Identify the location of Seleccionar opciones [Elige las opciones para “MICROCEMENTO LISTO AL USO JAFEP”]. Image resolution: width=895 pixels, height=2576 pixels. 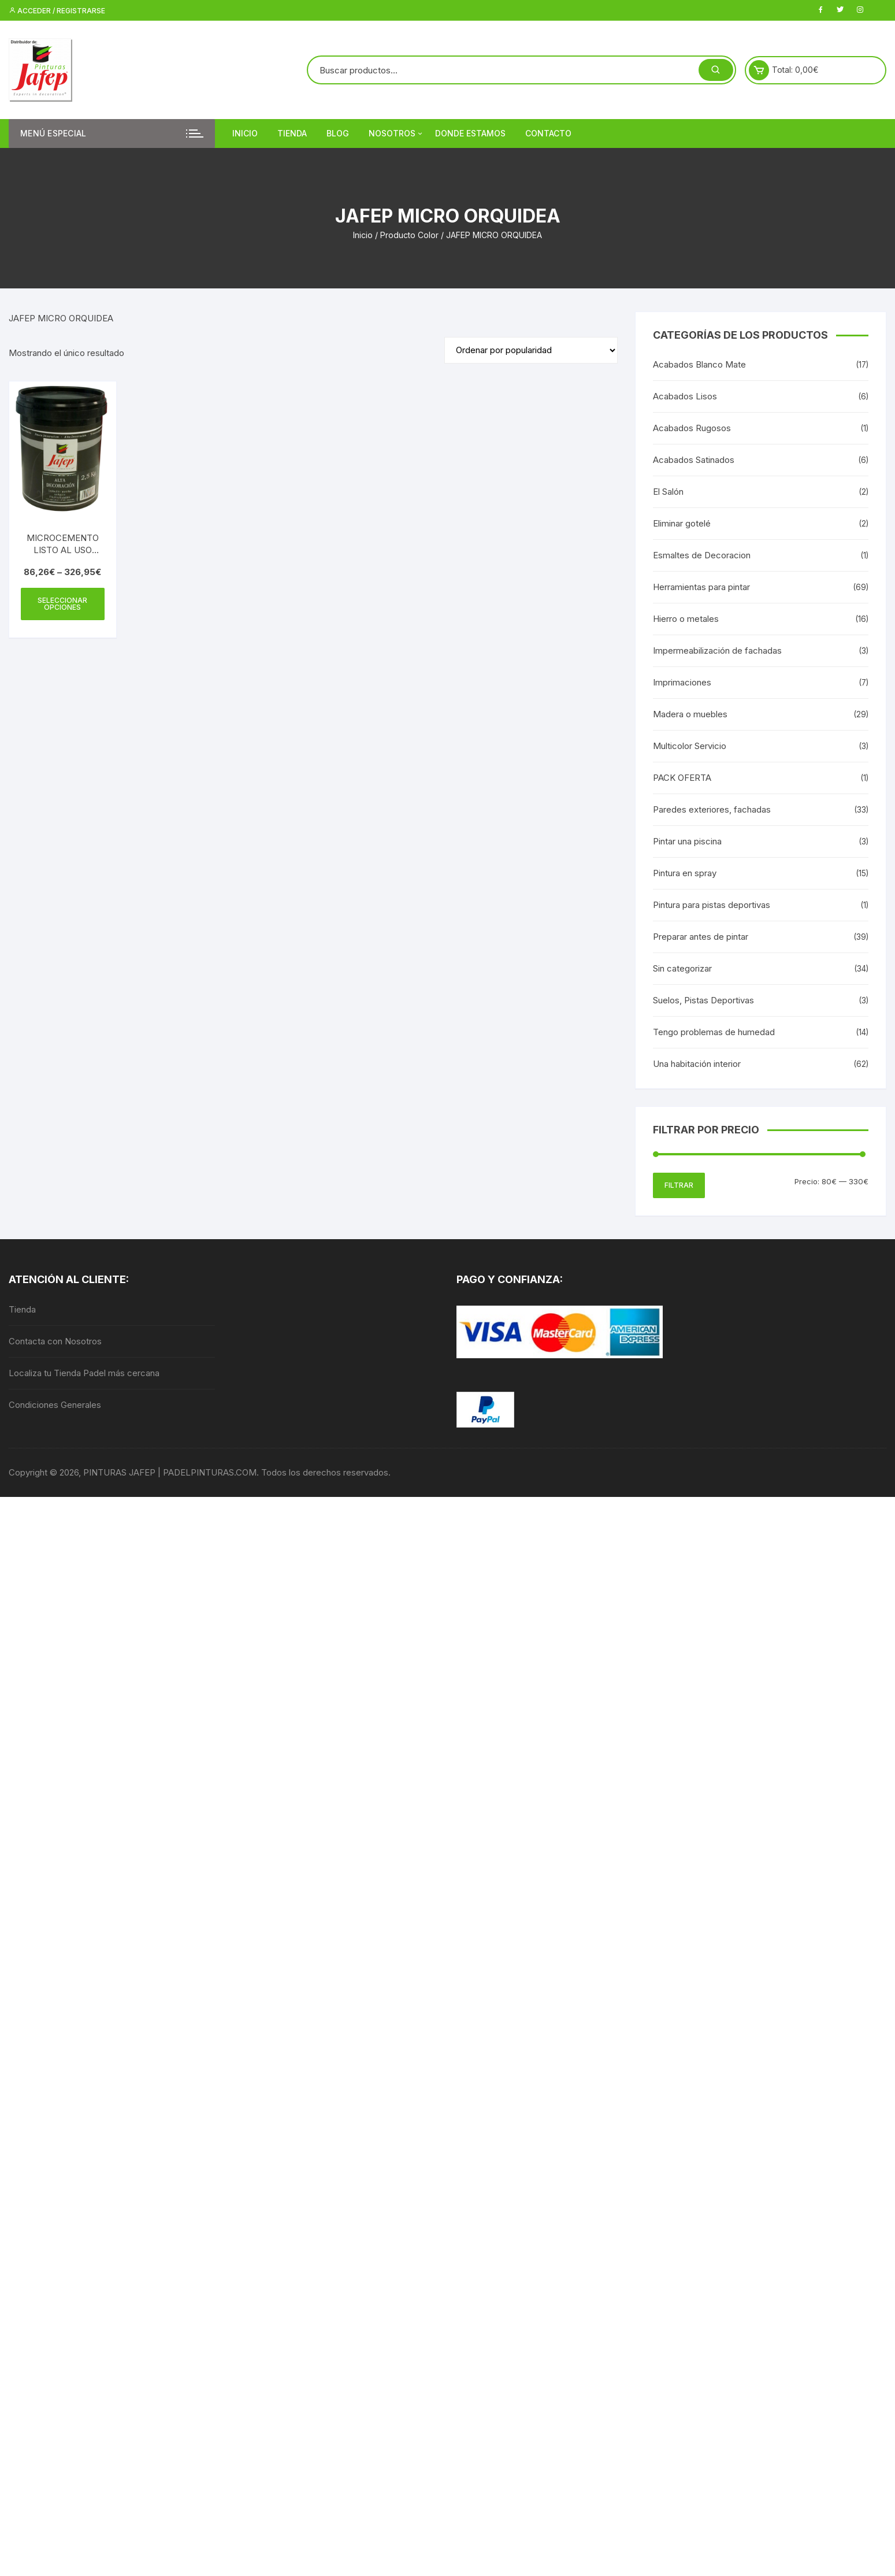
(62, 603).